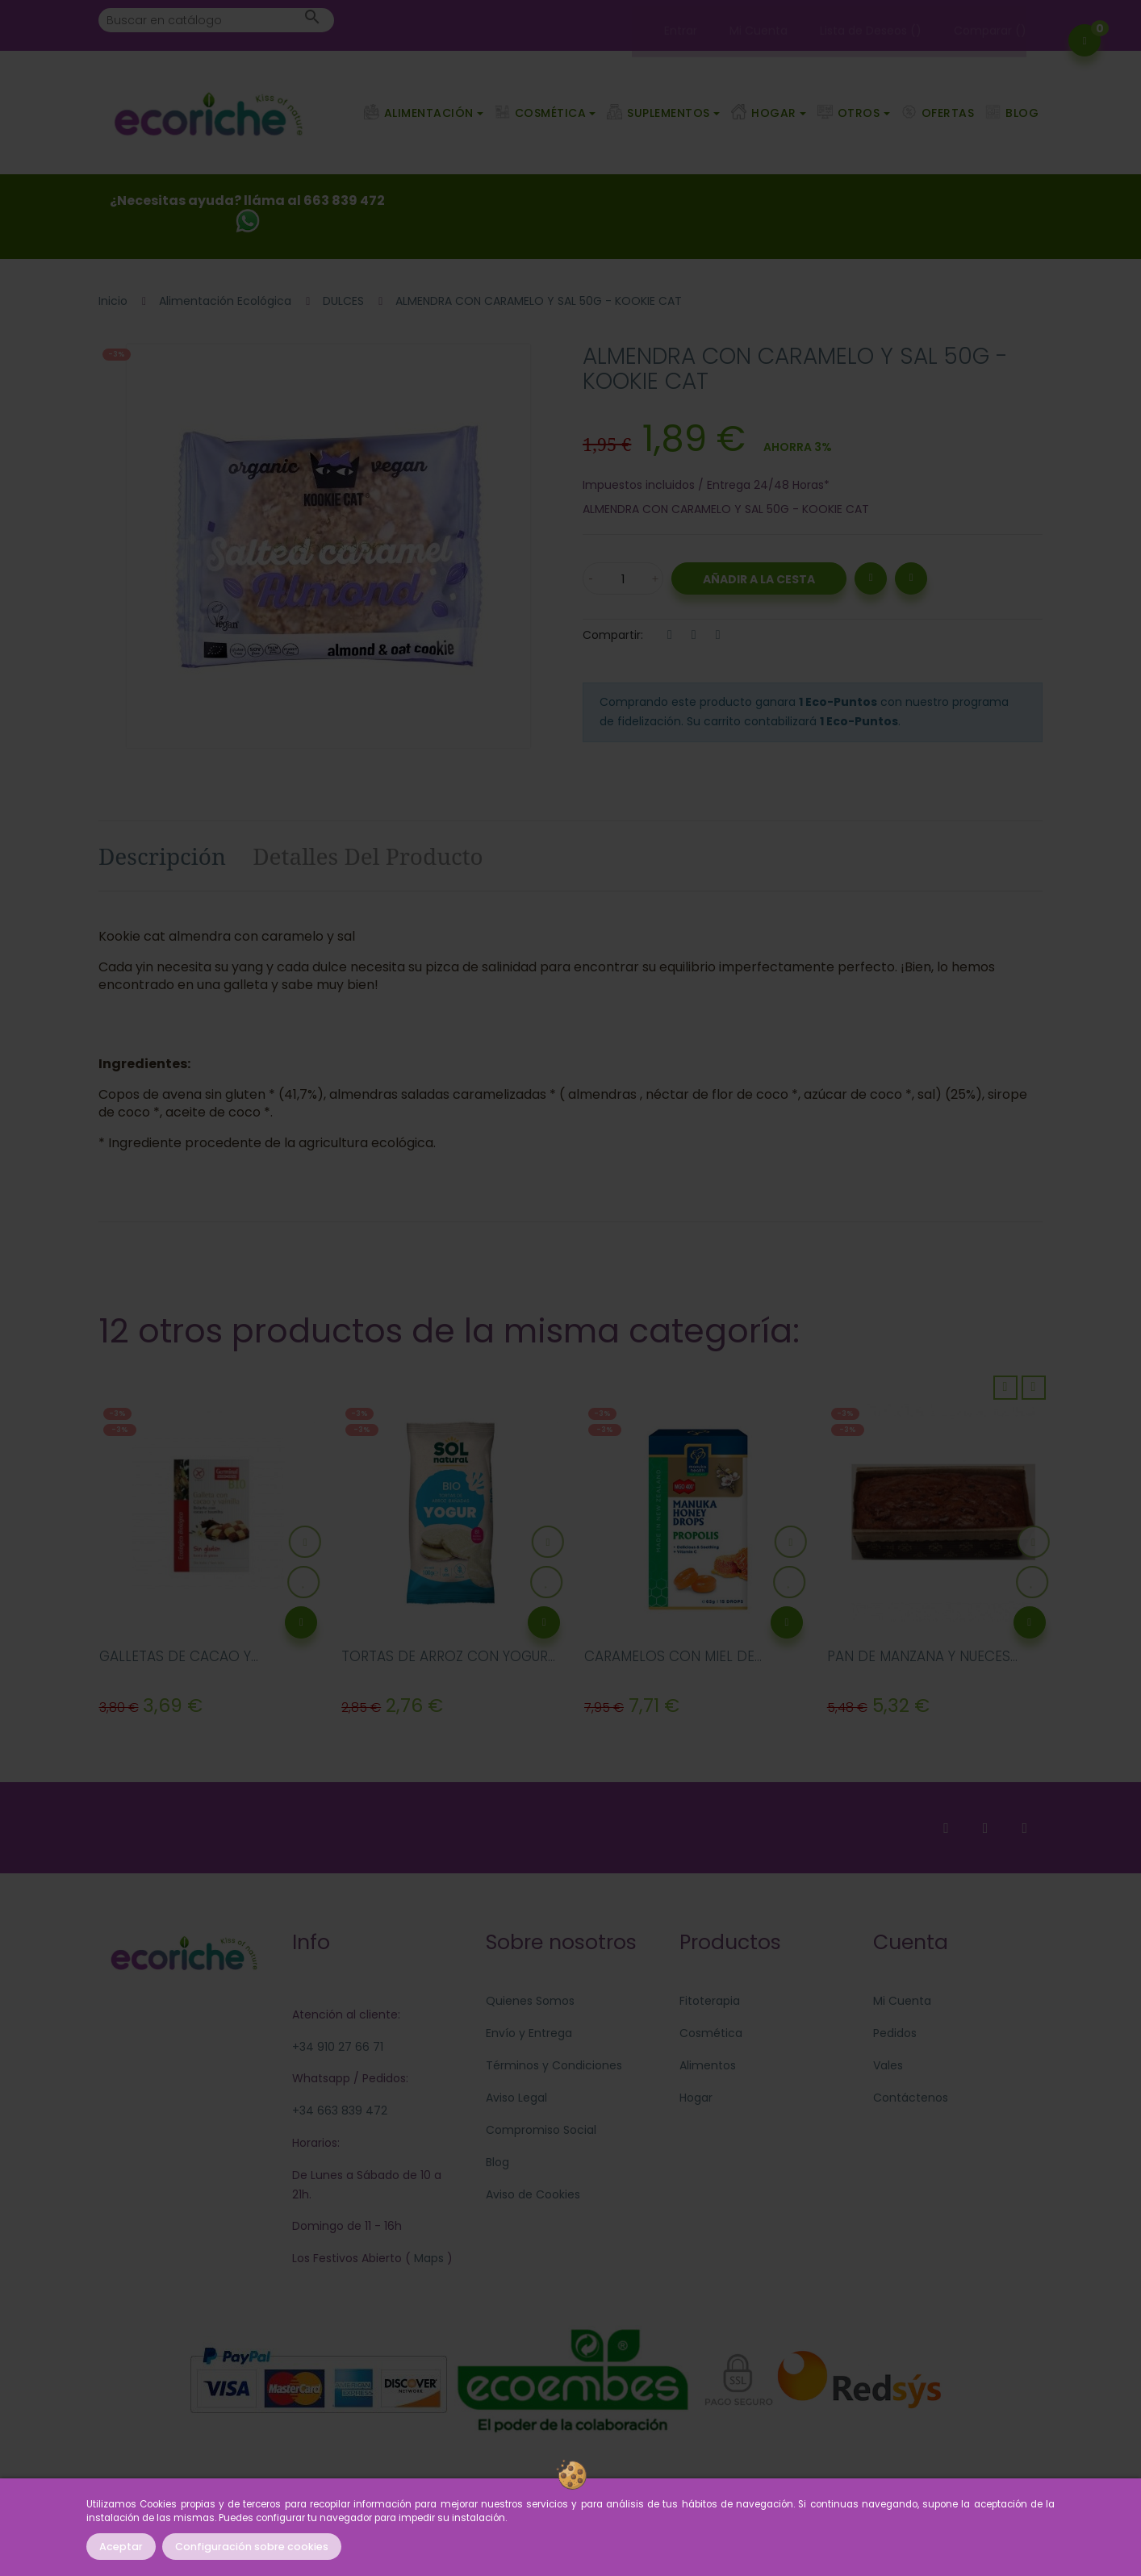  I want to click on Añadir a la Cesta, so click(759, 579).